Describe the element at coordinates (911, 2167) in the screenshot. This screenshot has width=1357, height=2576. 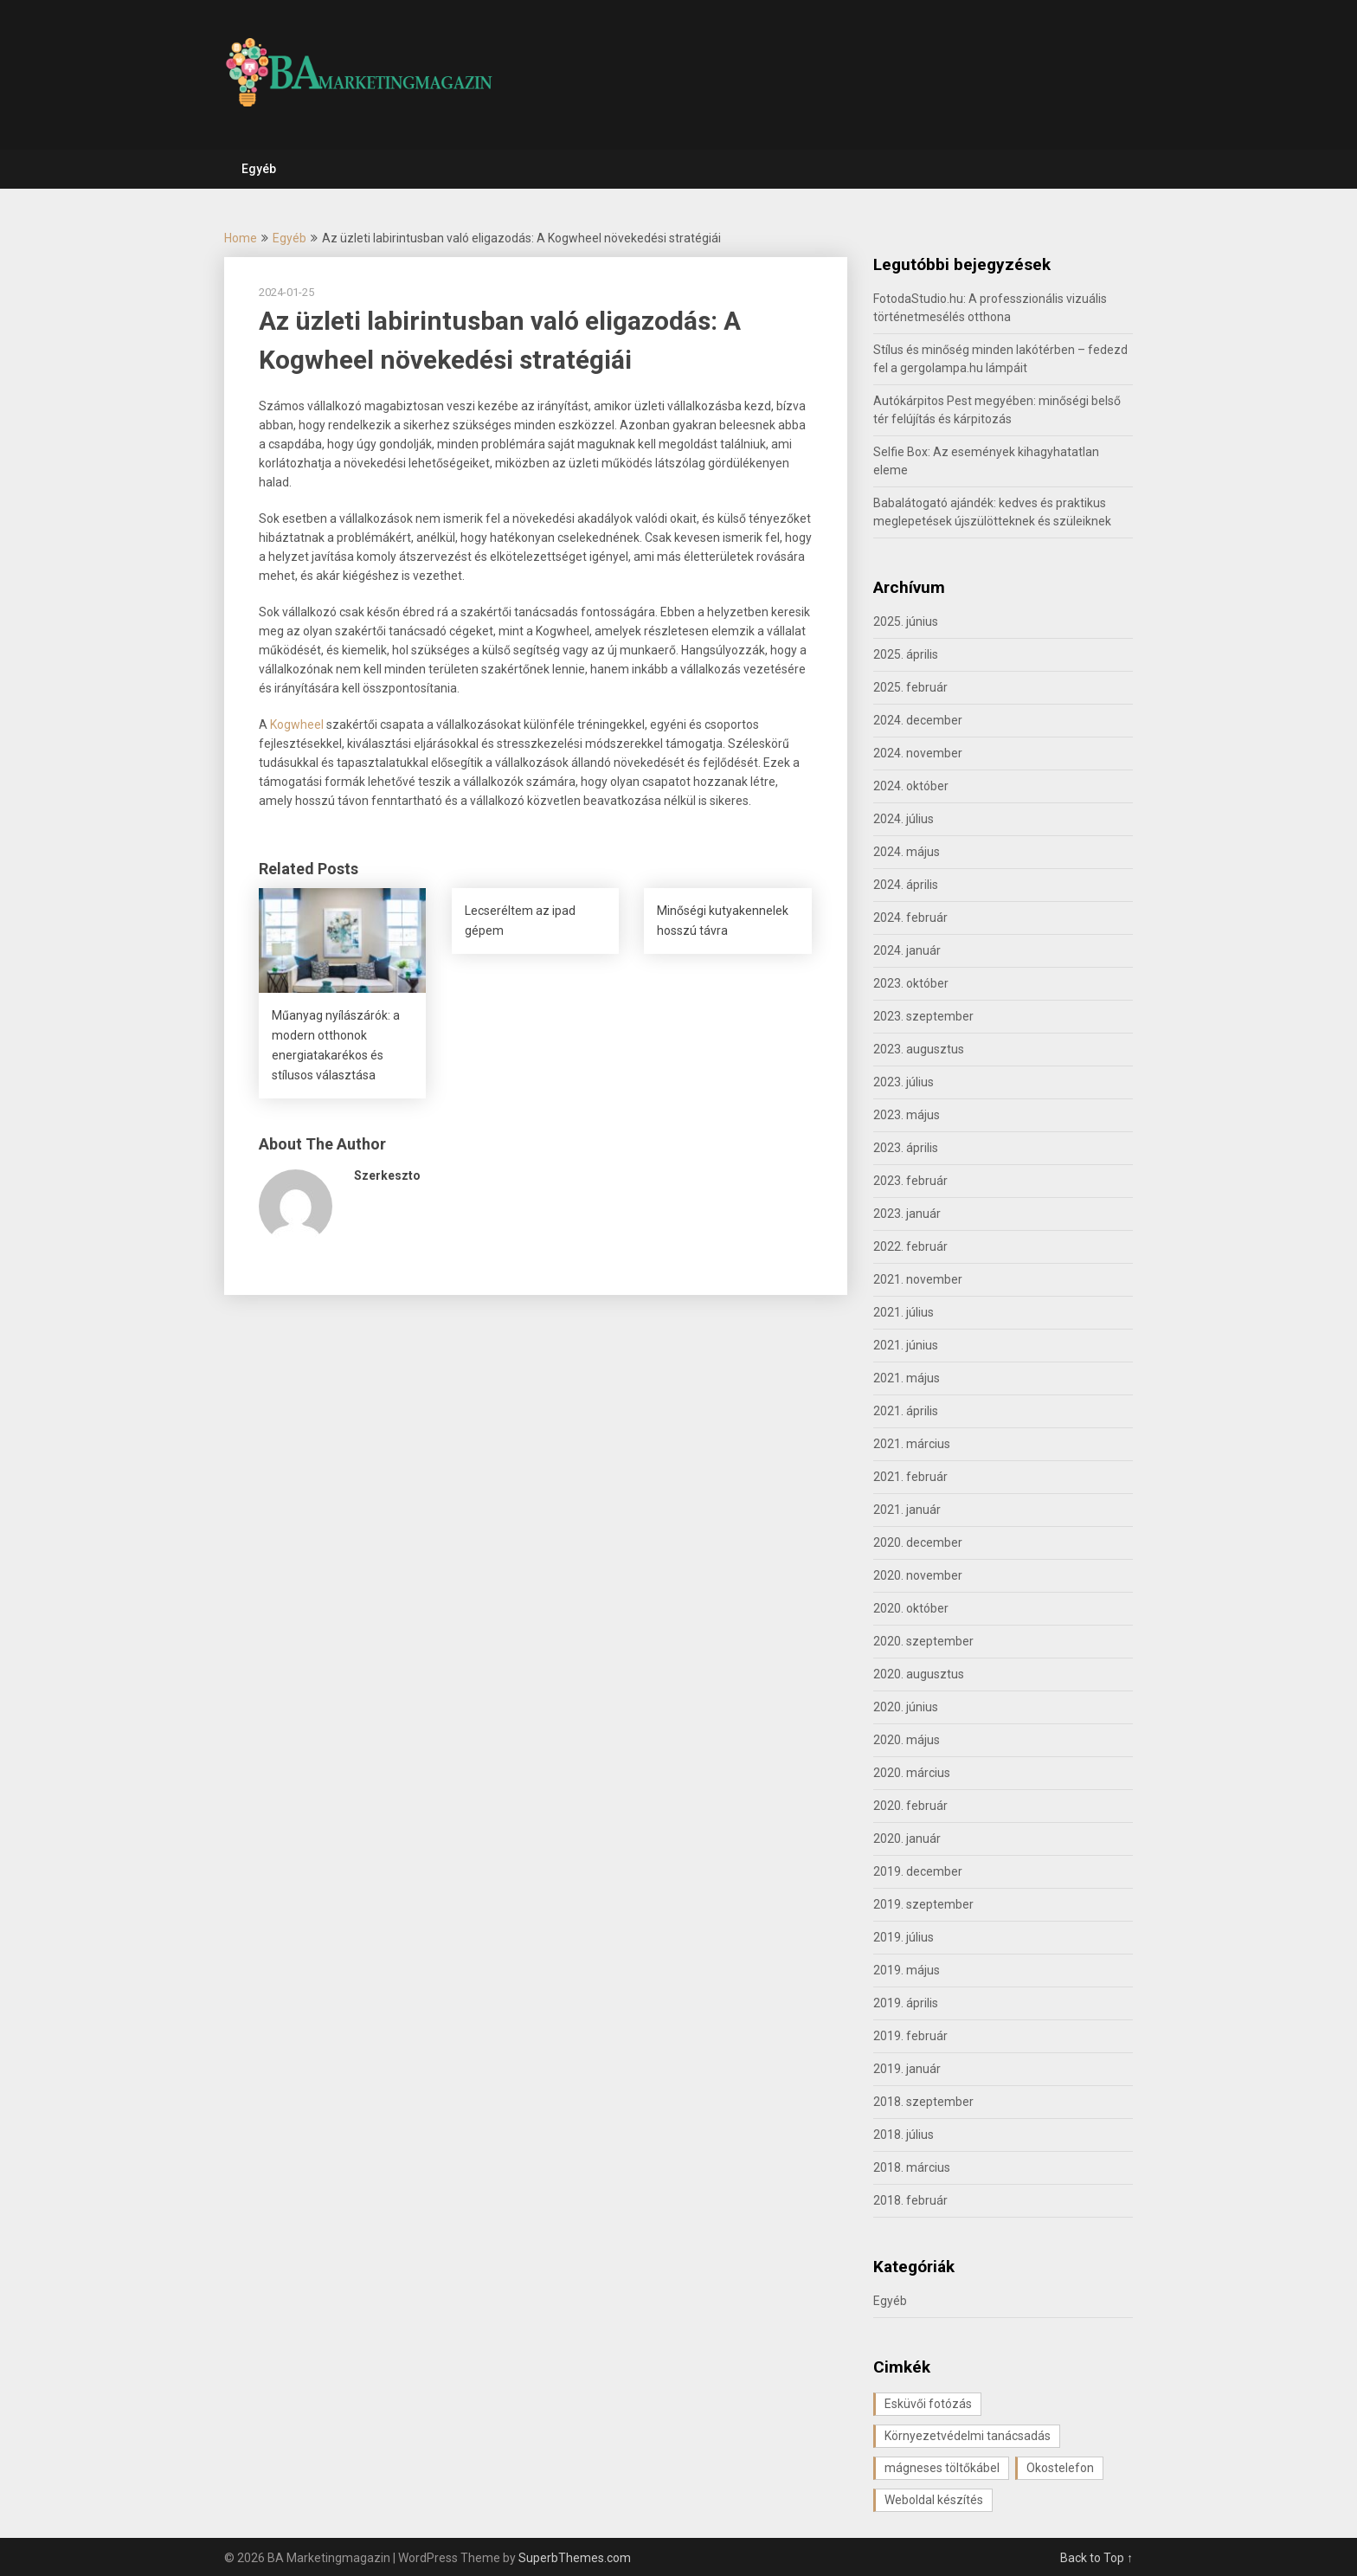
I see `2018. március` at that location.